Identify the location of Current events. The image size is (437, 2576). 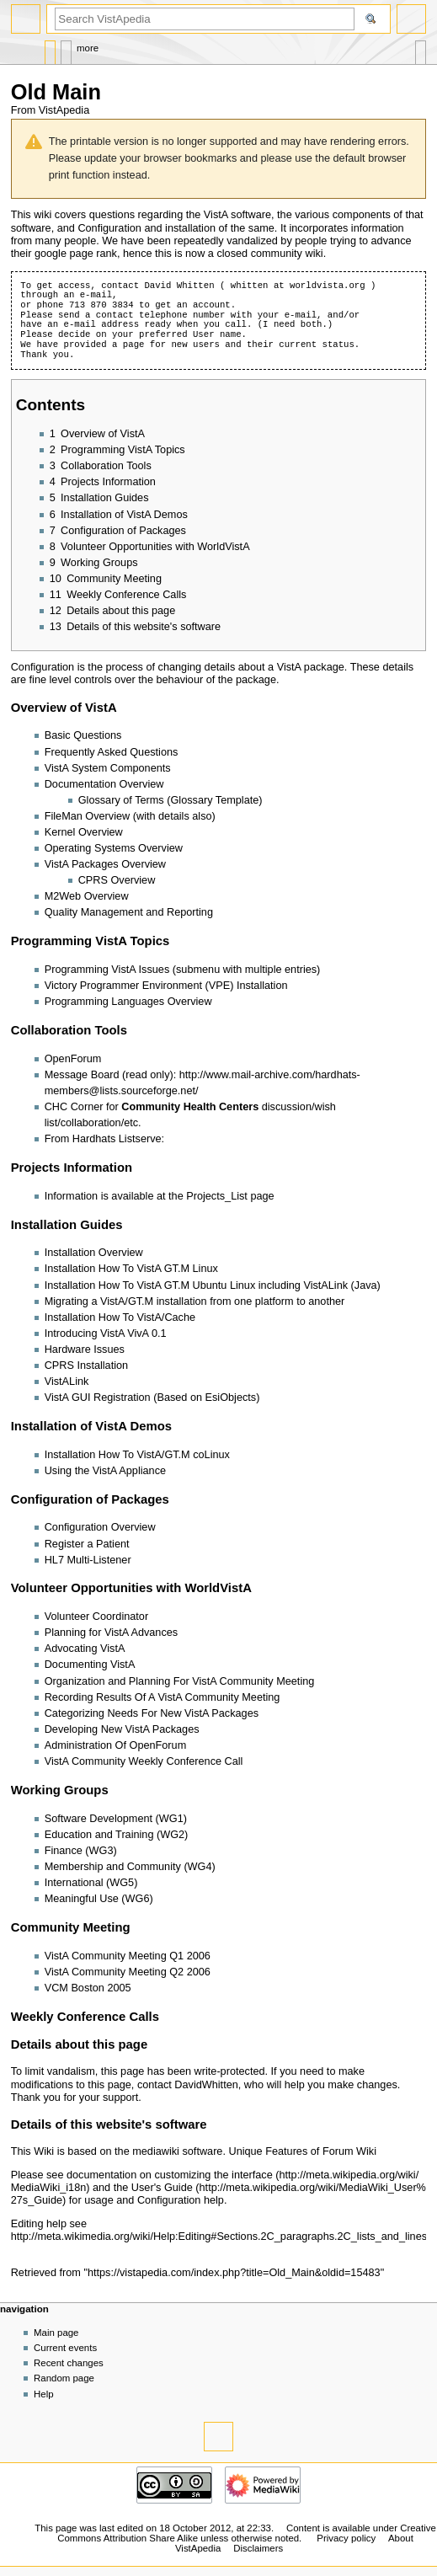
(65, 2348).